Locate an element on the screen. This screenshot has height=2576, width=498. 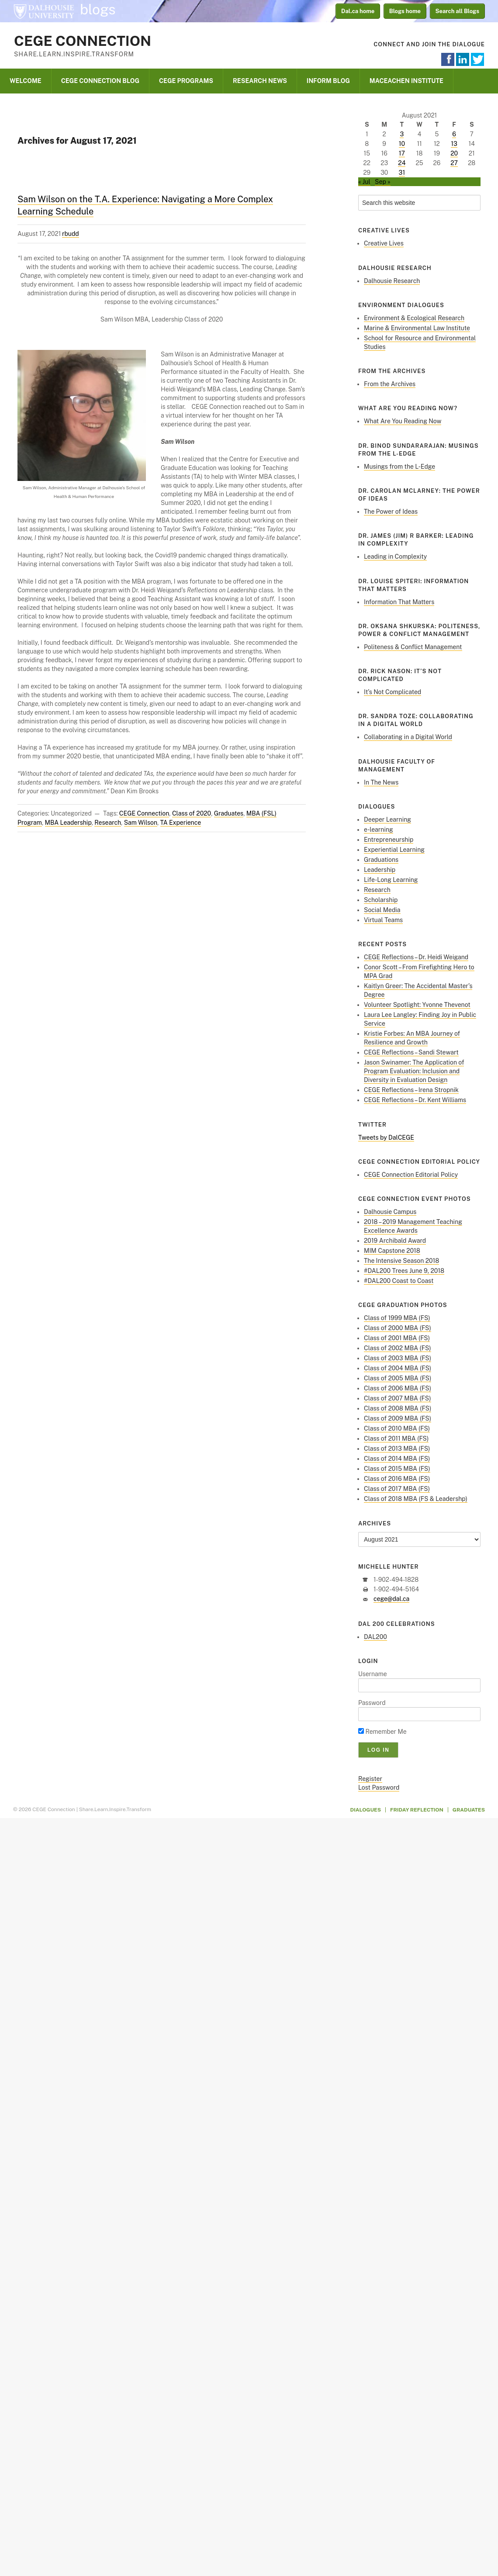
« Jul is located at coordinates (364, 181).